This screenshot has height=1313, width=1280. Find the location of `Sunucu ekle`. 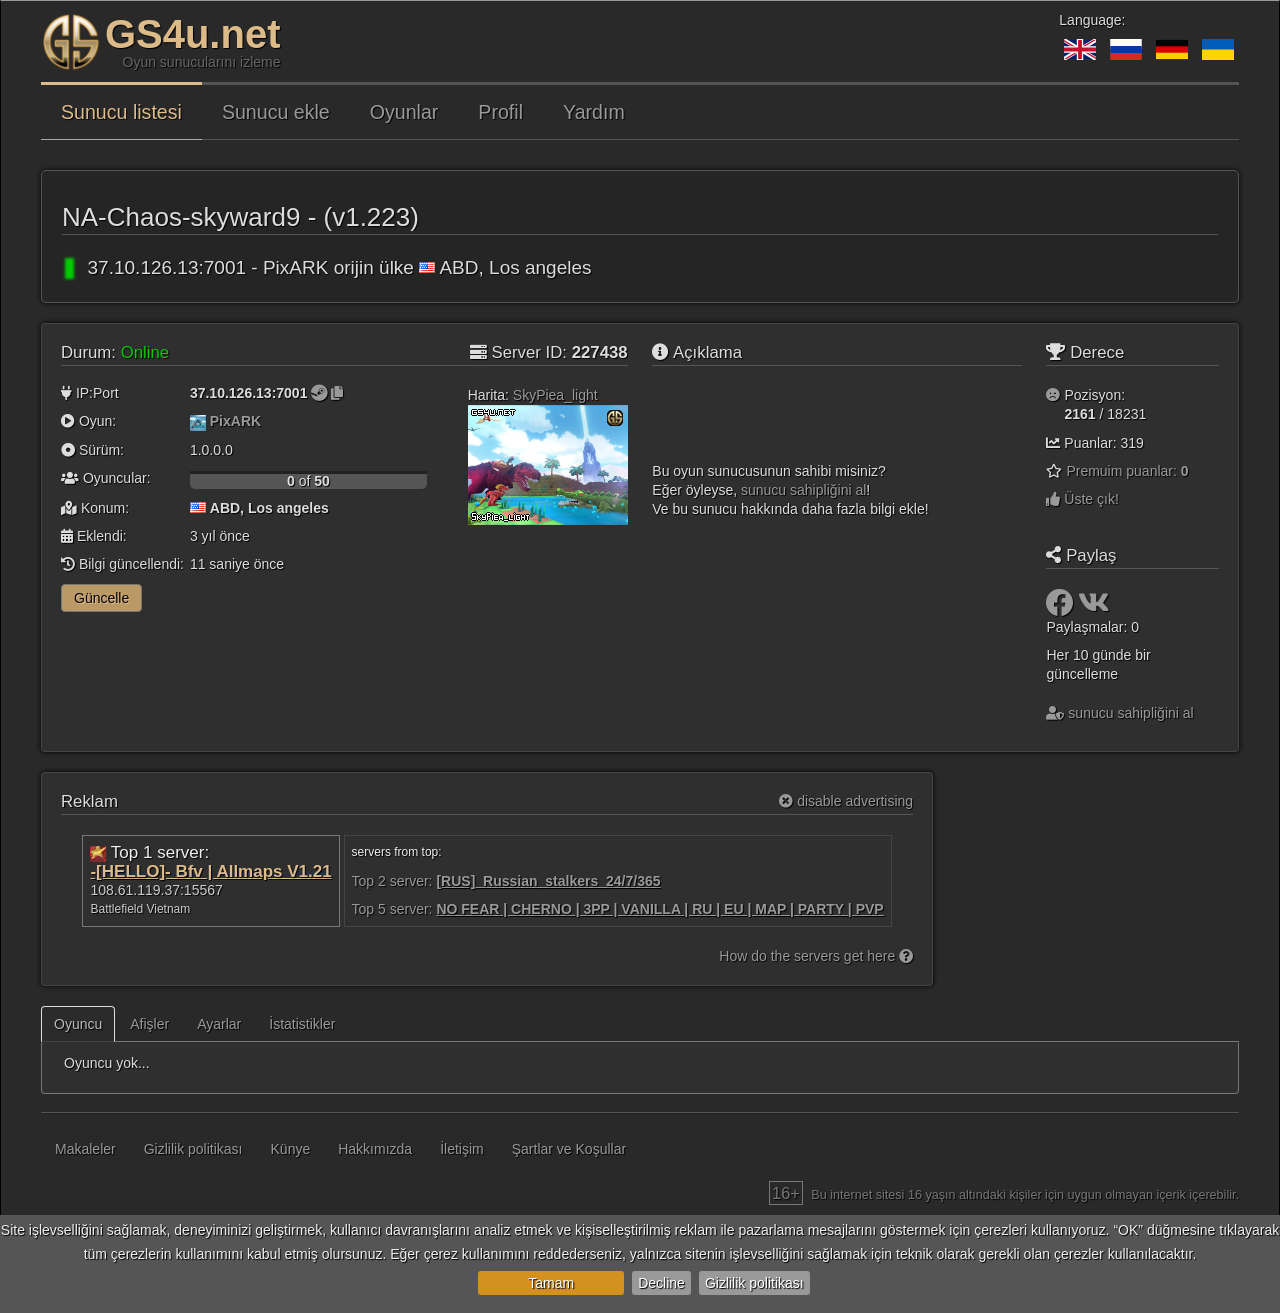

Sunucu ekle is located at coordinates (276, 112).